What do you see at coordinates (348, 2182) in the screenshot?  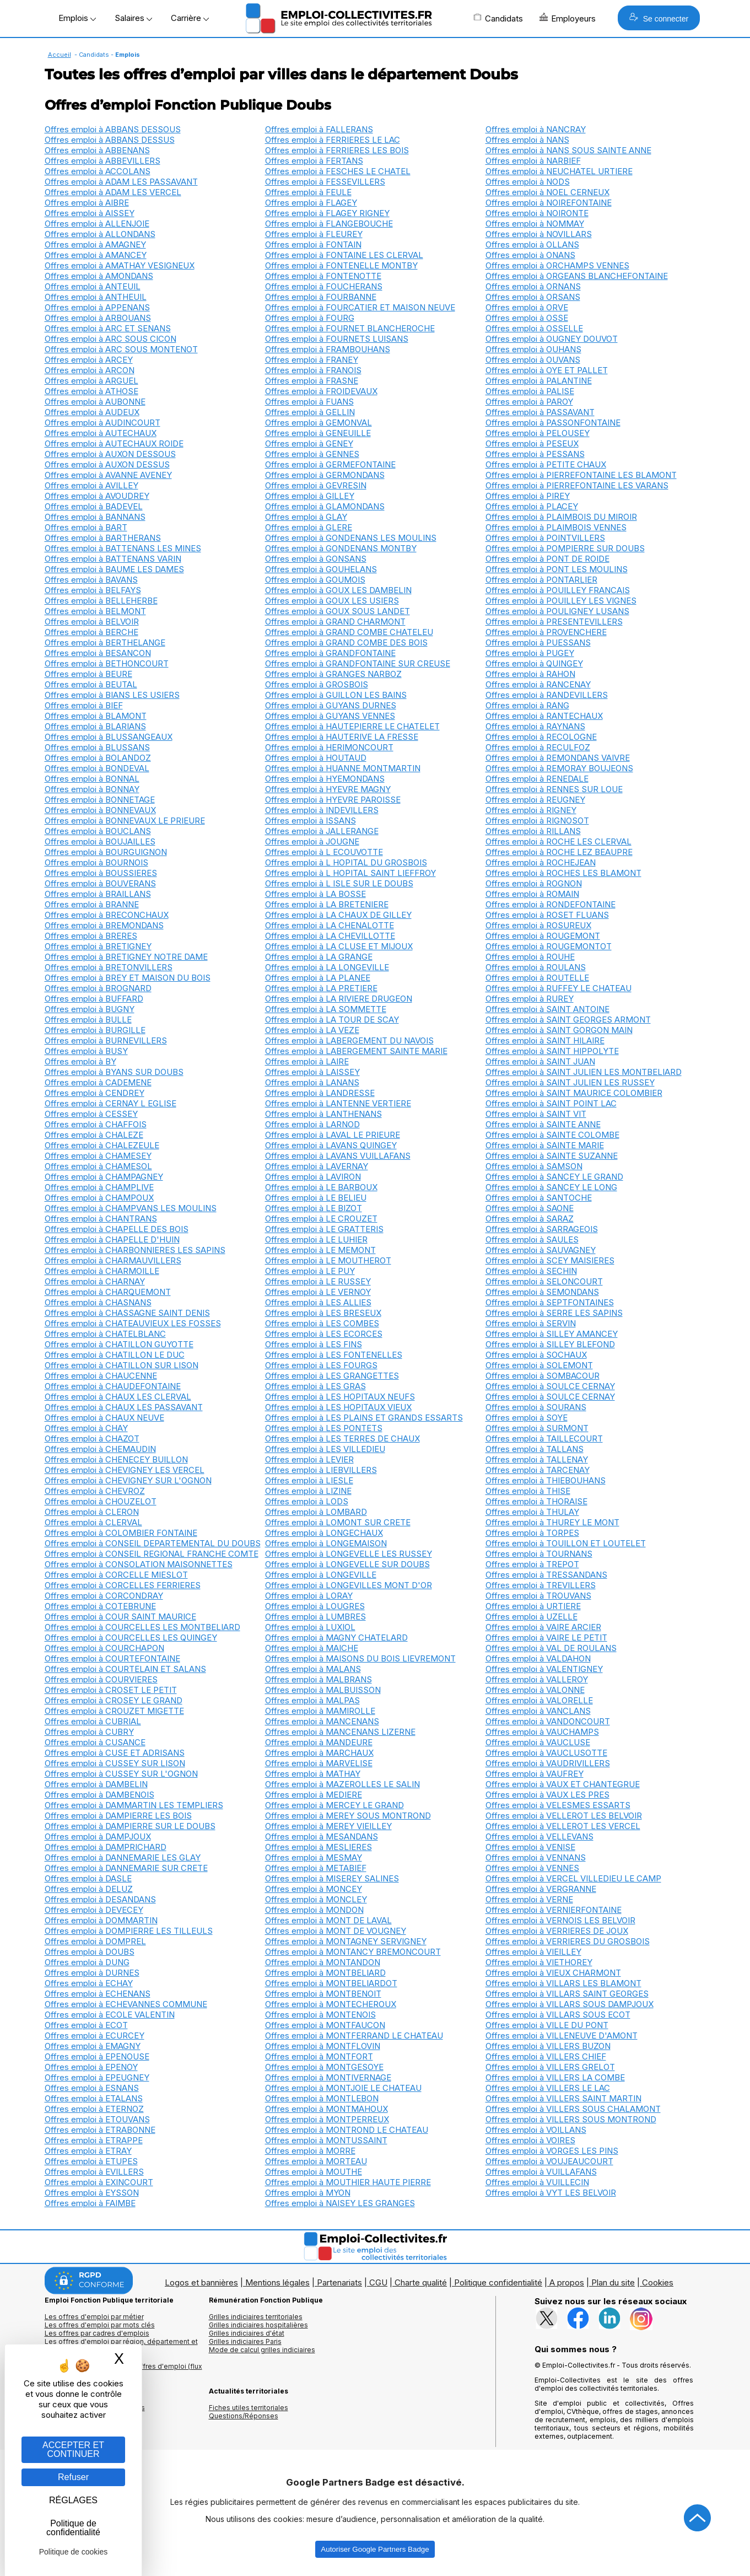 I see `Offres emploi à MOUTHIER HAUTE PIERRE` at bounding box center [348, 2182].